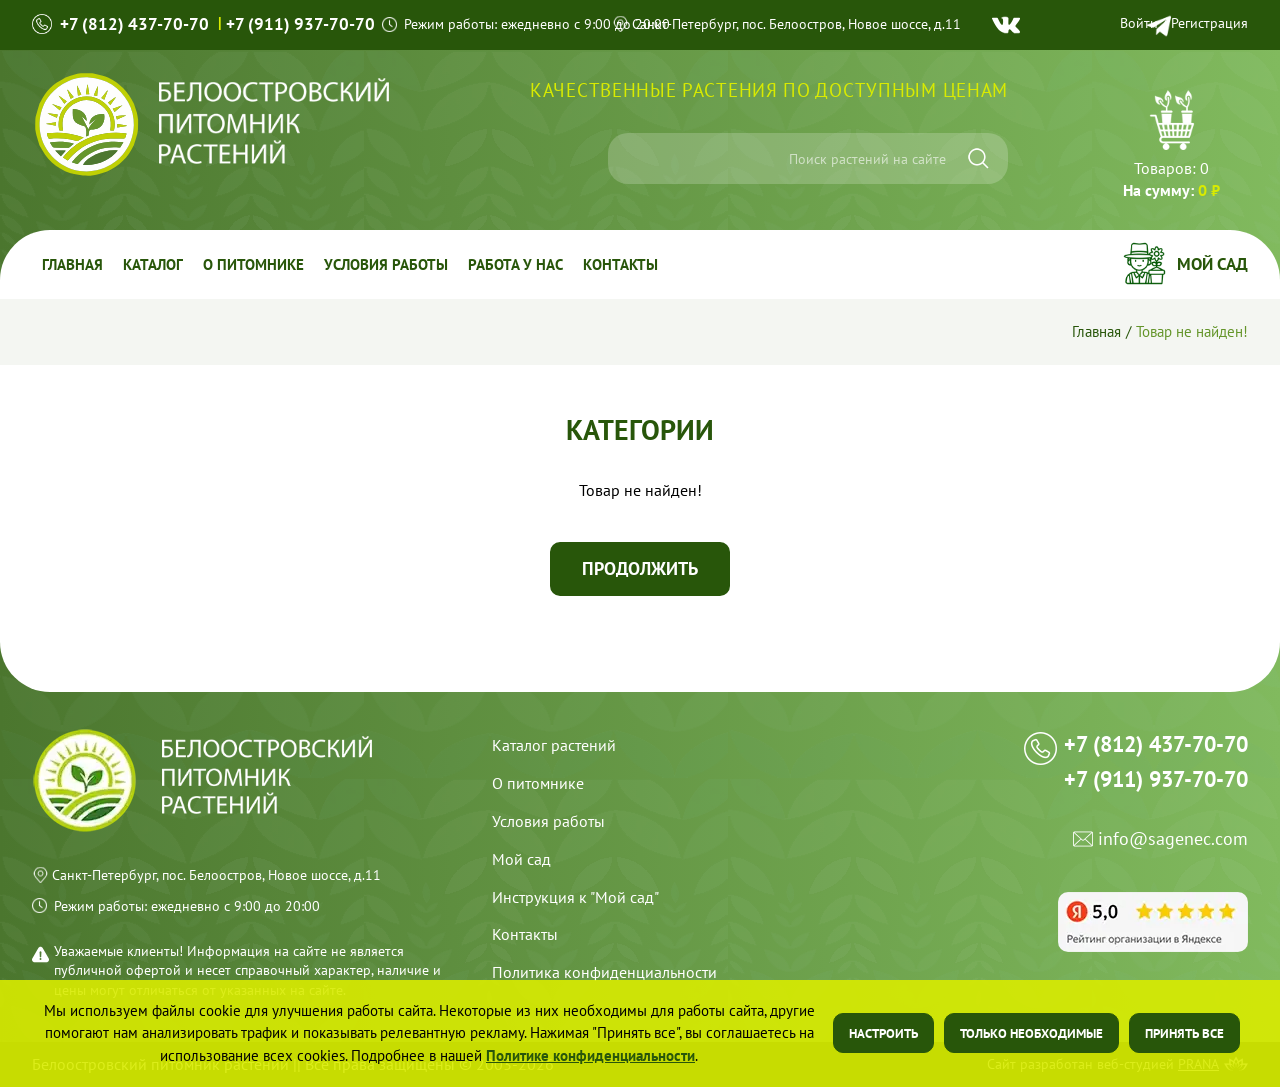 This screenshot has width=1280, height=1087. I want to click on Каталог растений, so click(554, 745).